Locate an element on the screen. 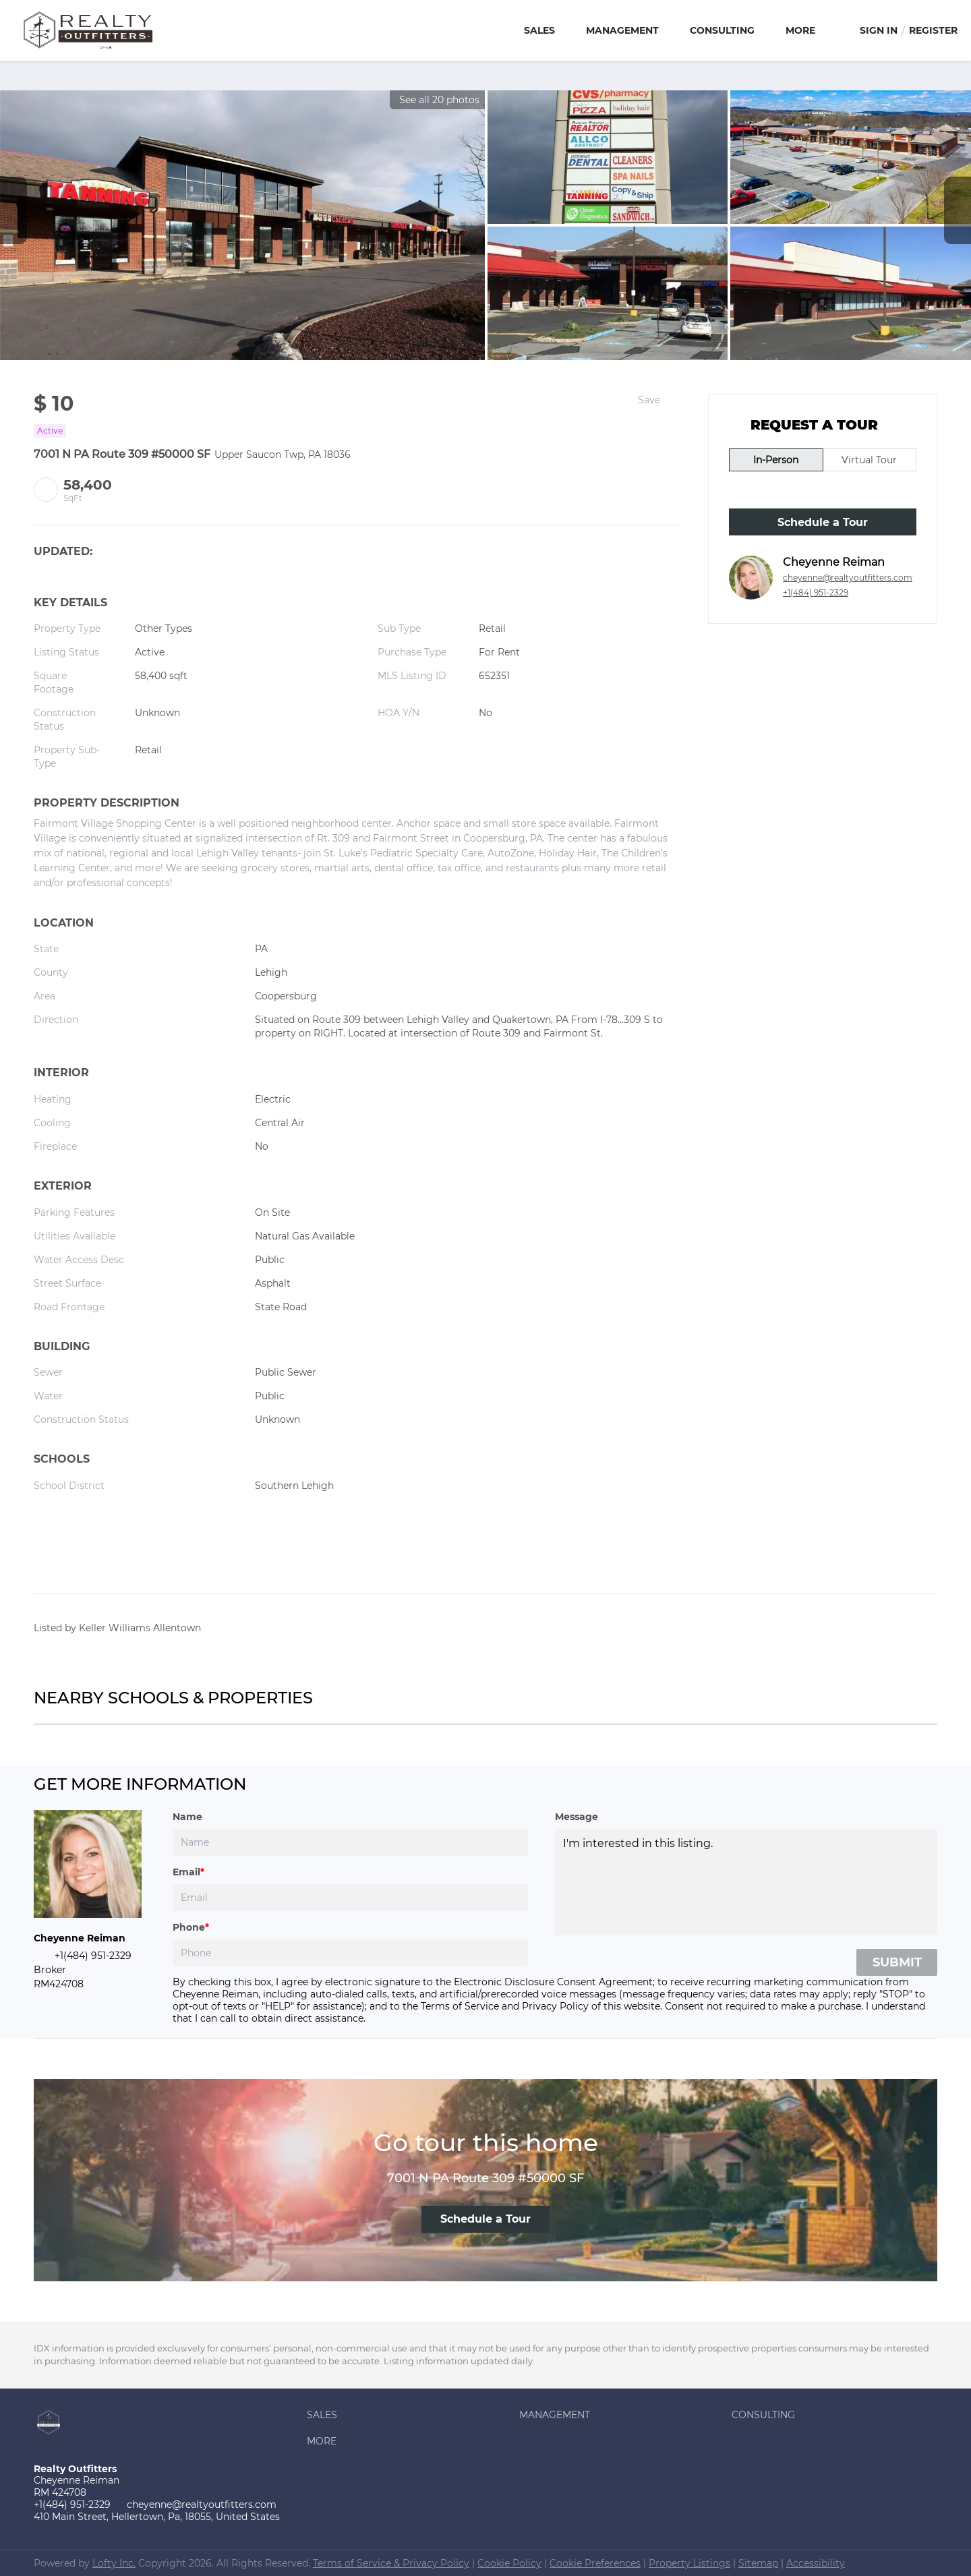  More [button] is located at coordinates (800, 30).